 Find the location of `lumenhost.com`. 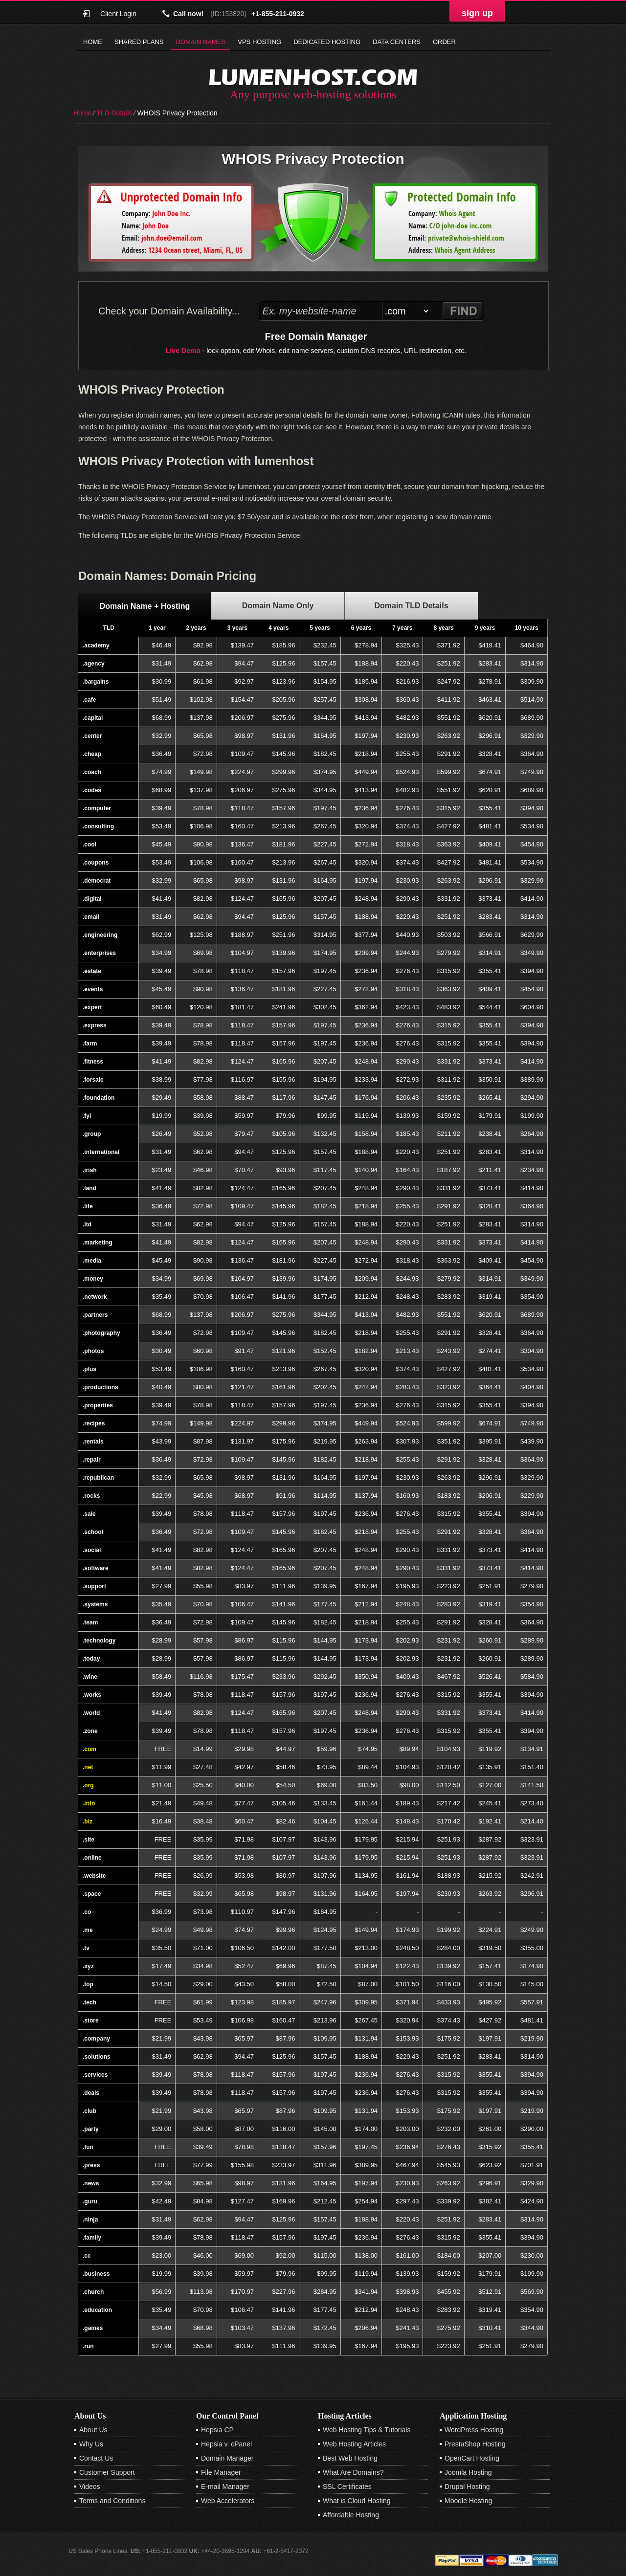

lumenhost.com is located at coordinates (313, 77).